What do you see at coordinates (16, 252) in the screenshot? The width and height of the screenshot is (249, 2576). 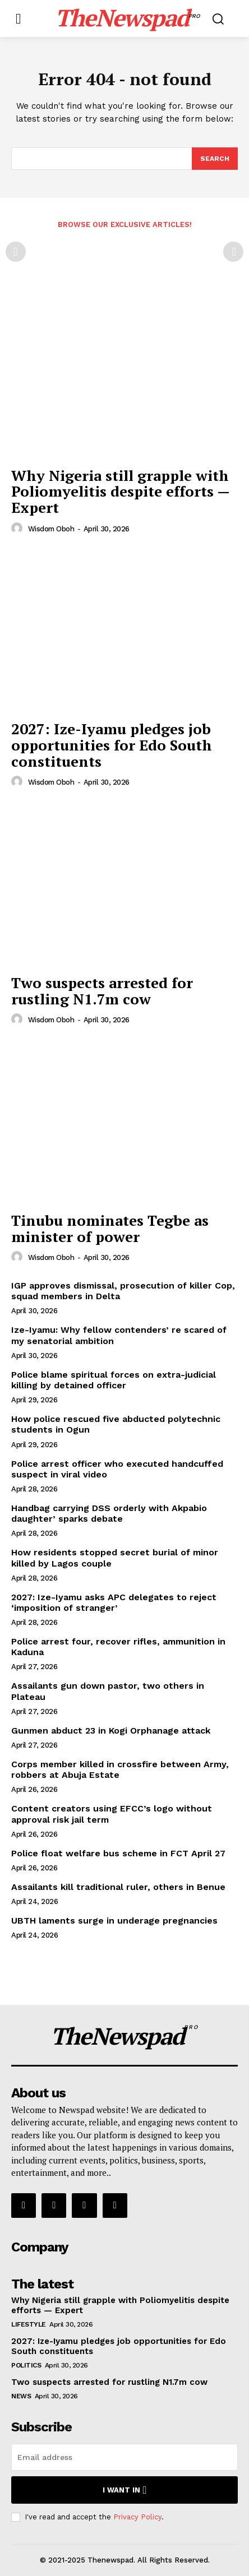 I see `[prev-page]` at bounding box center [16, 252].